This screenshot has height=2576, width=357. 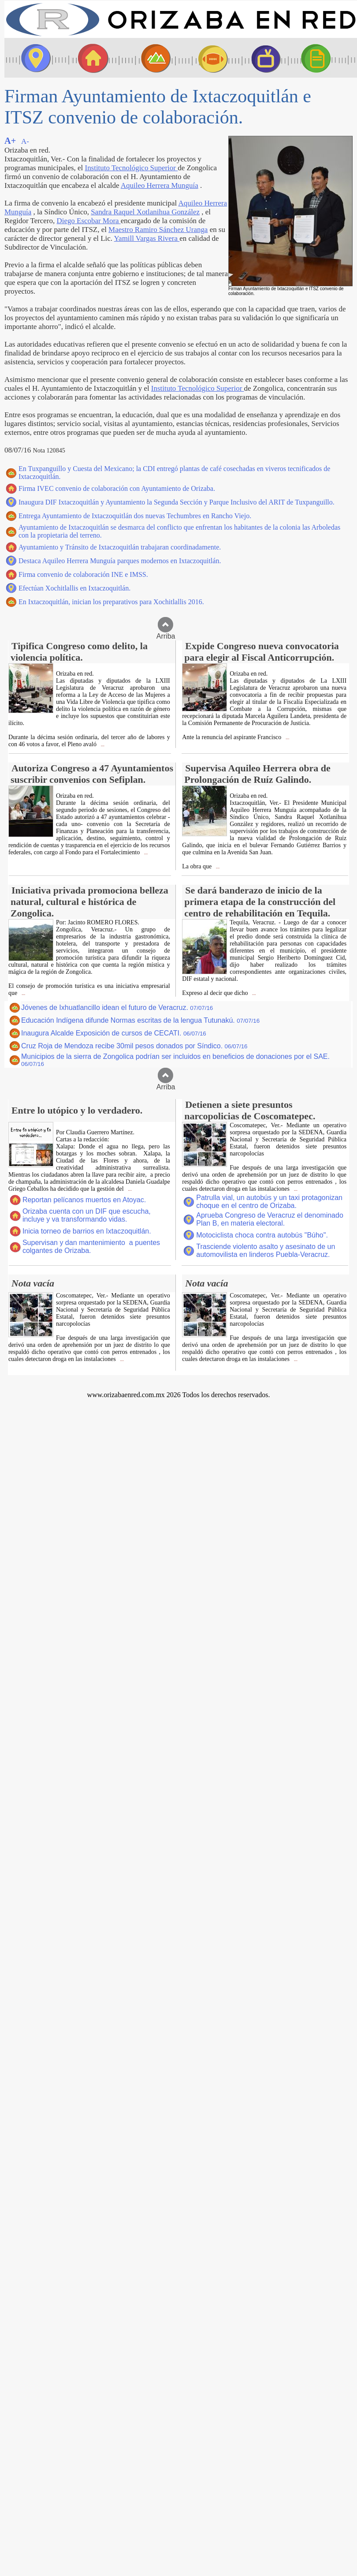 I want to click on Aprueba Congreso de Veracruz el denominado Plan B, en materia electoral., so click(x=269, y=1219).